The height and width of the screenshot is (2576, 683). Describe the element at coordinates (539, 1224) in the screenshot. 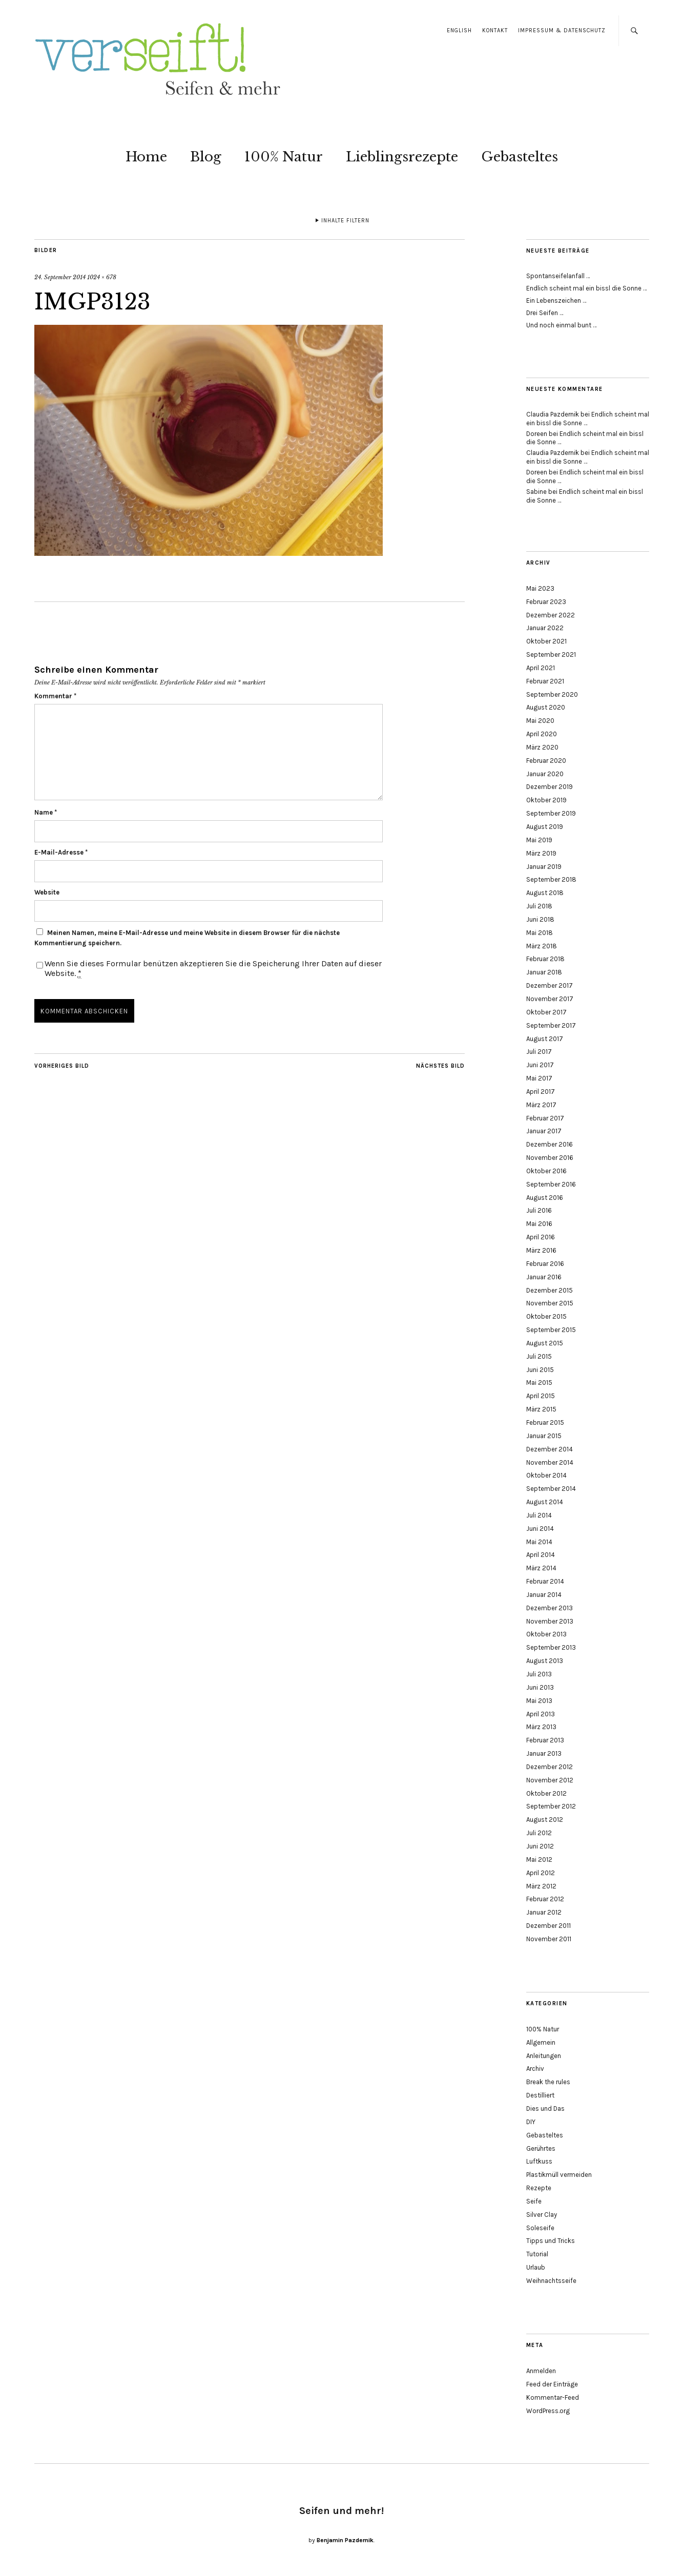

I see `Mai 2016` at that location.